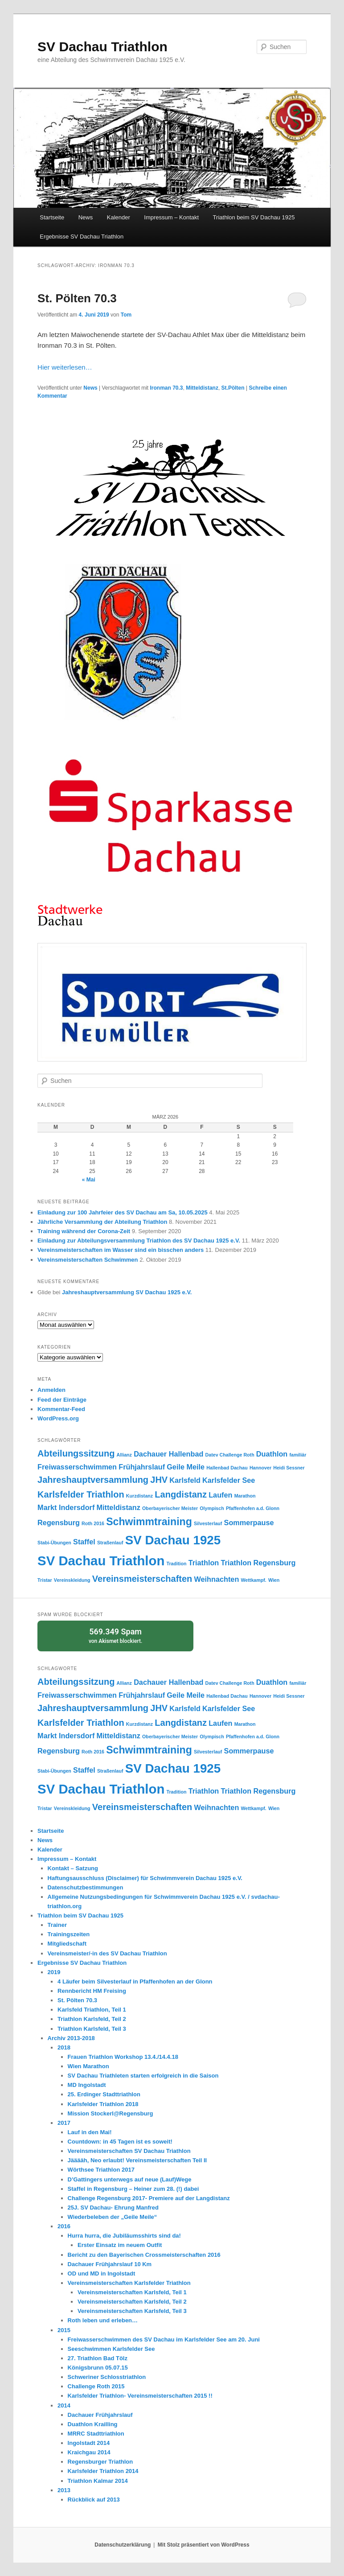  I want to click on Rennbericht HM Freising, so click(91, 1991).